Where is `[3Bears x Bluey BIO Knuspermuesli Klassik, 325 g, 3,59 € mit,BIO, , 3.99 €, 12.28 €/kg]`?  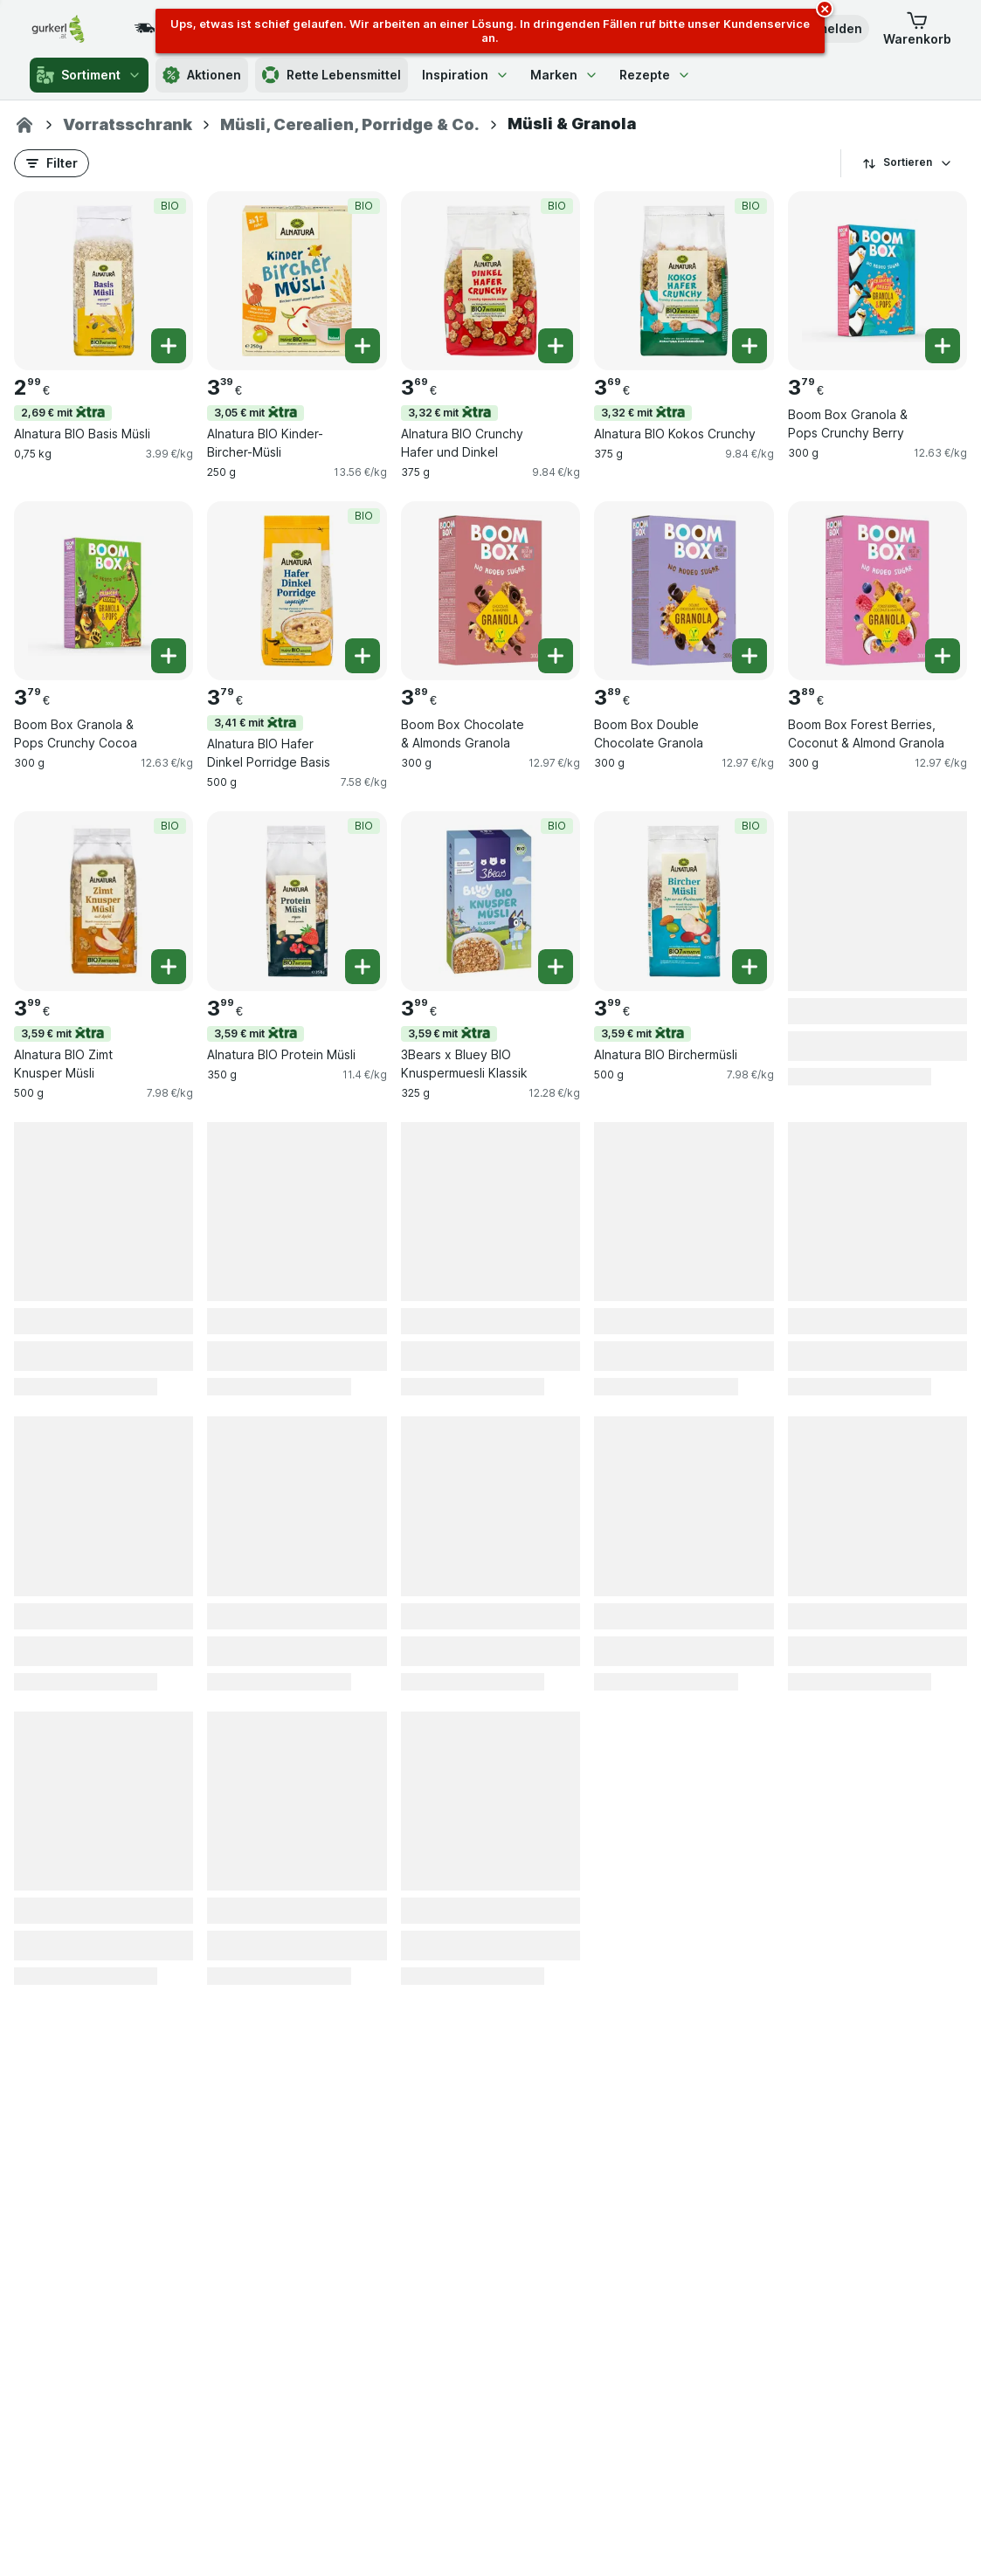
[3Bears x Bluey BIO Knuspermuesli Klassik, 325 g, 3,59 € mit,BIO, , 3.99 €, 12.28 €/kg] is located at coordinates (490, 900).